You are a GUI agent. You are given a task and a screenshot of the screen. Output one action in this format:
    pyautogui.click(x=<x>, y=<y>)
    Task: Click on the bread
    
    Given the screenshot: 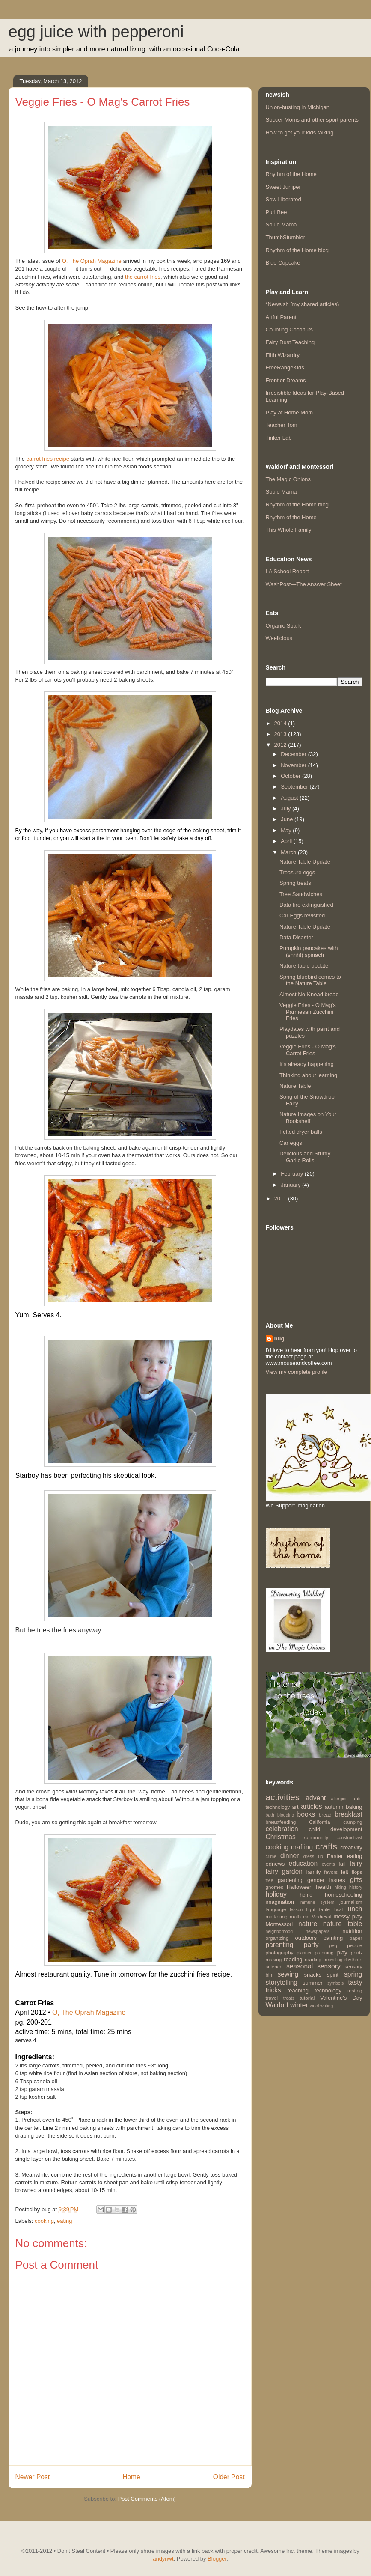 What is the action you would take?
    pyautogui.click(x=325, y=1814)
    